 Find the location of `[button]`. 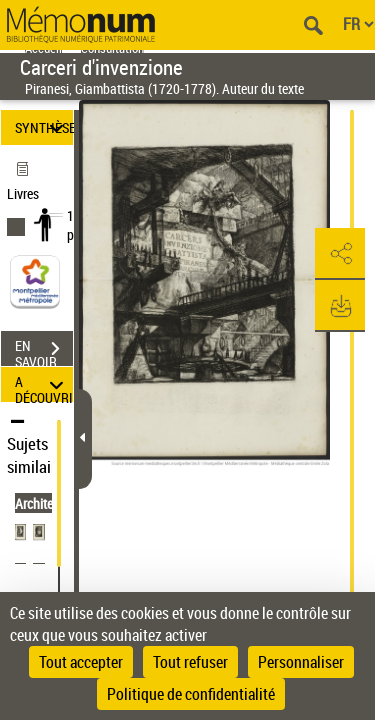

[button] is located at coordinates (340, 254).